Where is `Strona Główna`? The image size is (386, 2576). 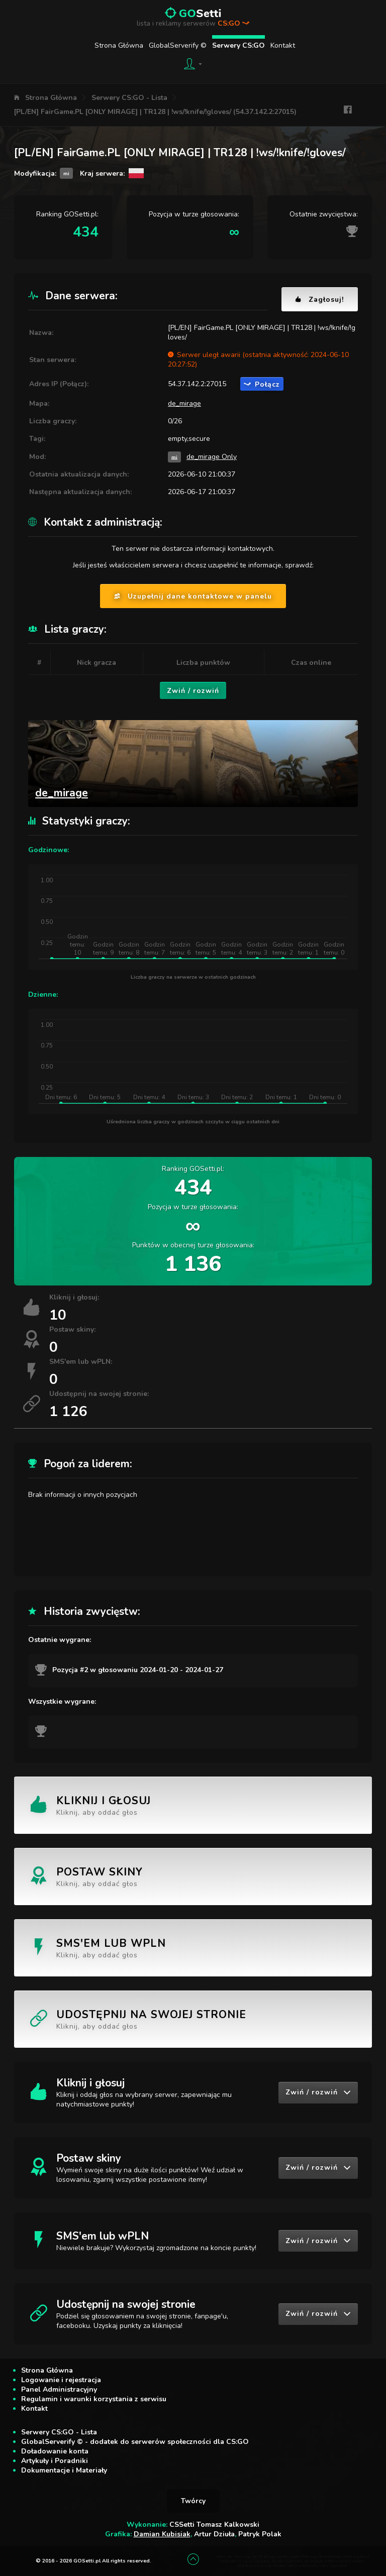 Strona Główna is located at coordinates (118, 45).